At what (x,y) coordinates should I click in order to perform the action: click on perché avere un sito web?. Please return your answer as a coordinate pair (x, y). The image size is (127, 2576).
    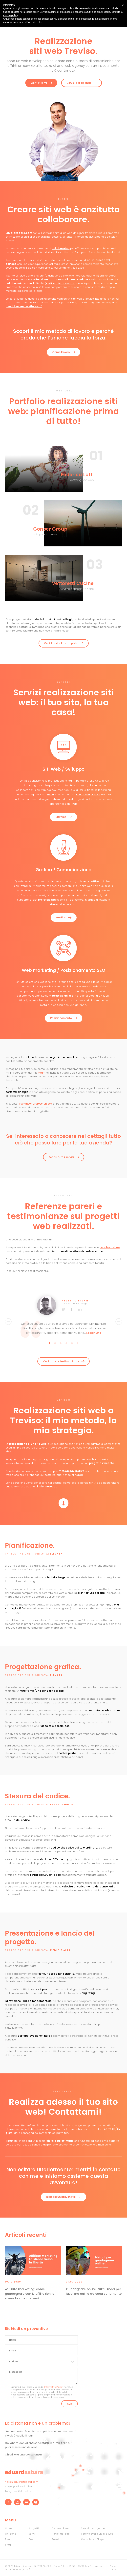
    Looking at the image, I should click on (24, 306).